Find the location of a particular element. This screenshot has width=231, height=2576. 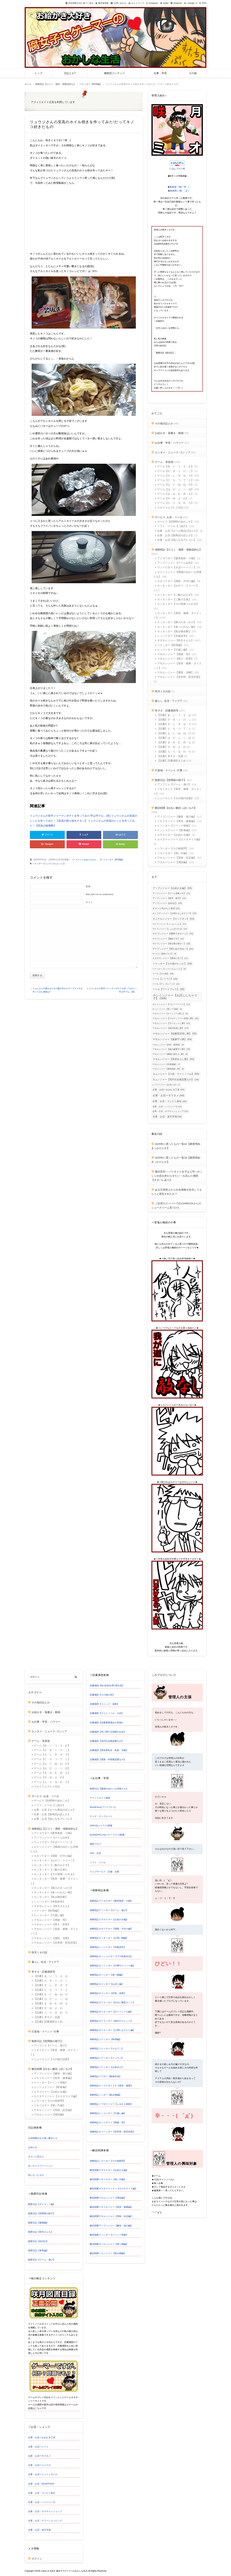

体験戦記ケンコウダイイチ【美容・健康】 is located at coordinates (111, 2085).